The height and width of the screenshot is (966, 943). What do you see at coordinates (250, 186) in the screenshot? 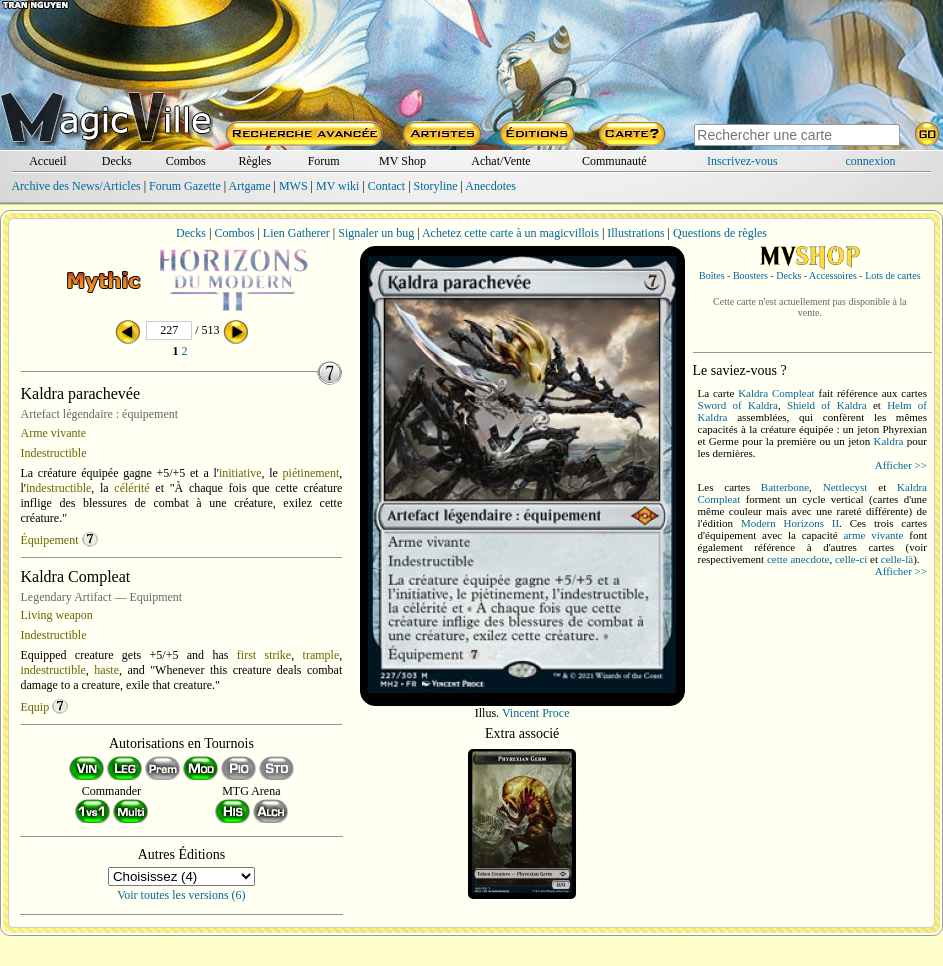
I see `Artgame` at bounding box center [250, 186].